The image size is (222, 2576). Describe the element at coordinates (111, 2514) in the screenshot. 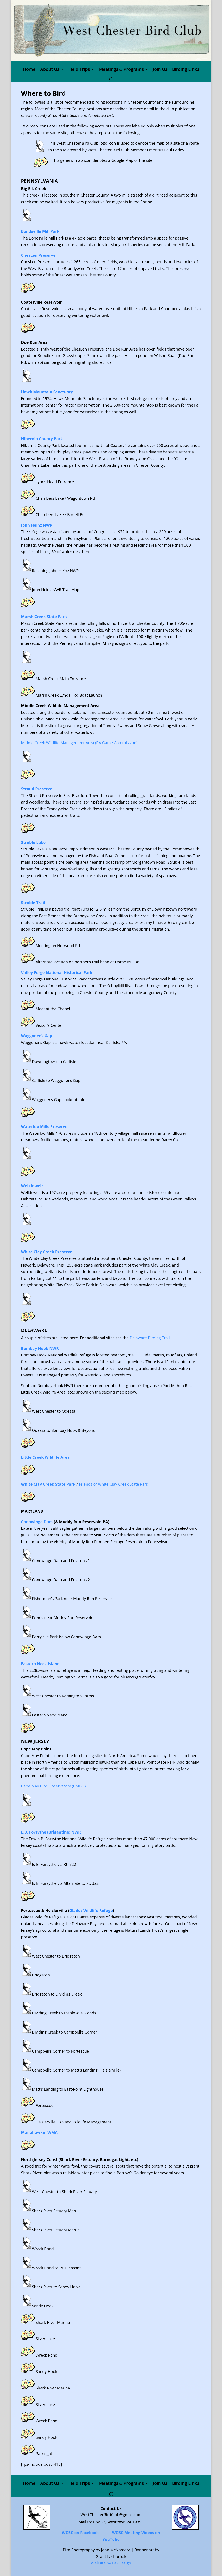

I see `WestChesterBirdClub@gmail.com` at that location.